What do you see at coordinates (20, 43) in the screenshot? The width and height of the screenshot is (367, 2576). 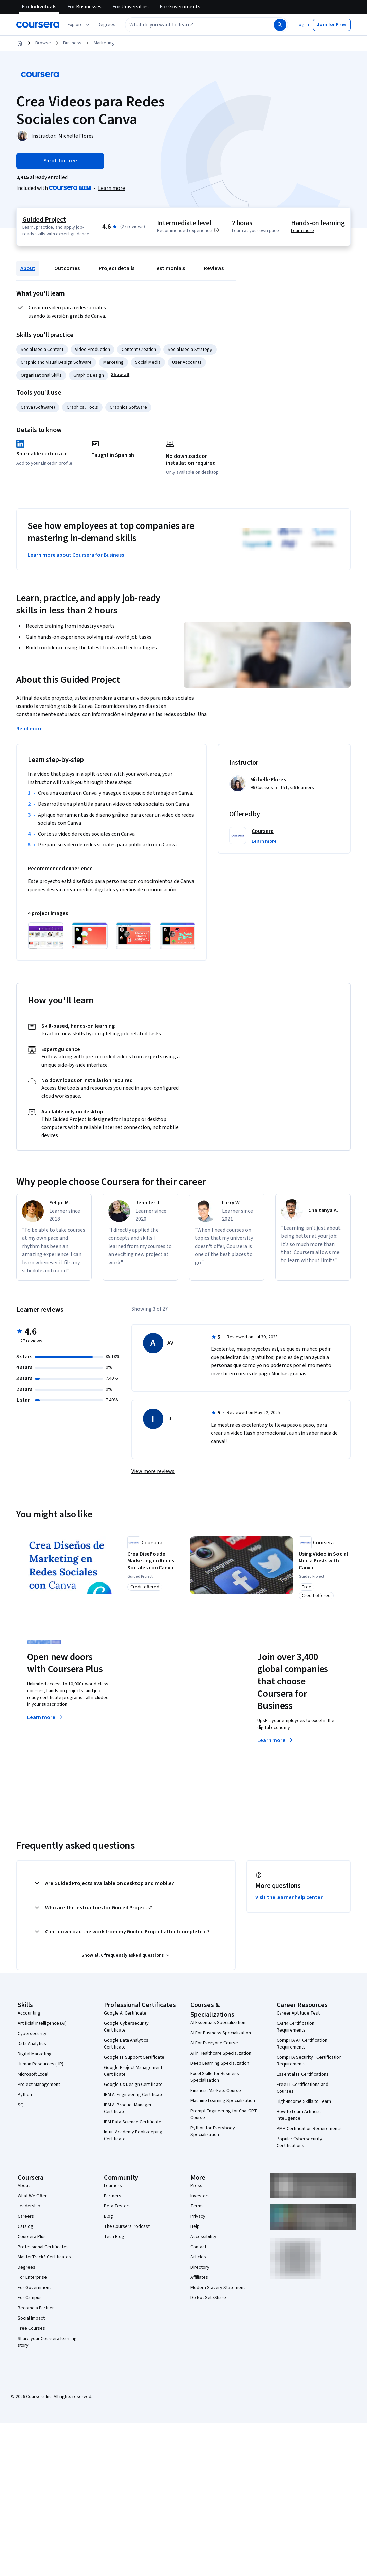 I see `[Home]` at bounding box center [20, 43].